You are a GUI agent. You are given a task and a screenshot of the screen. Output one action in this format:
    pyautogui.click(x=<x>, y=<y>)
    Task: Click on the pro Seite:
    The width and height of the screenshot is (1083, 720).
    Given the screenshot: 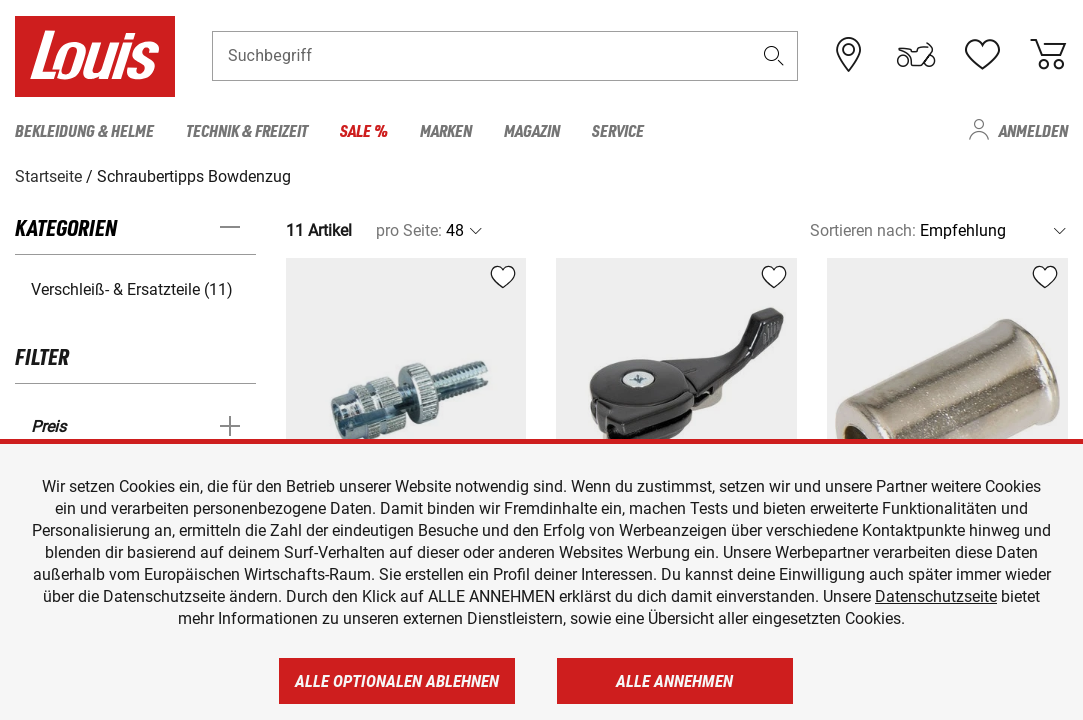 What is the action you would take?
    pyautogui.click(x=409, y=230)
    